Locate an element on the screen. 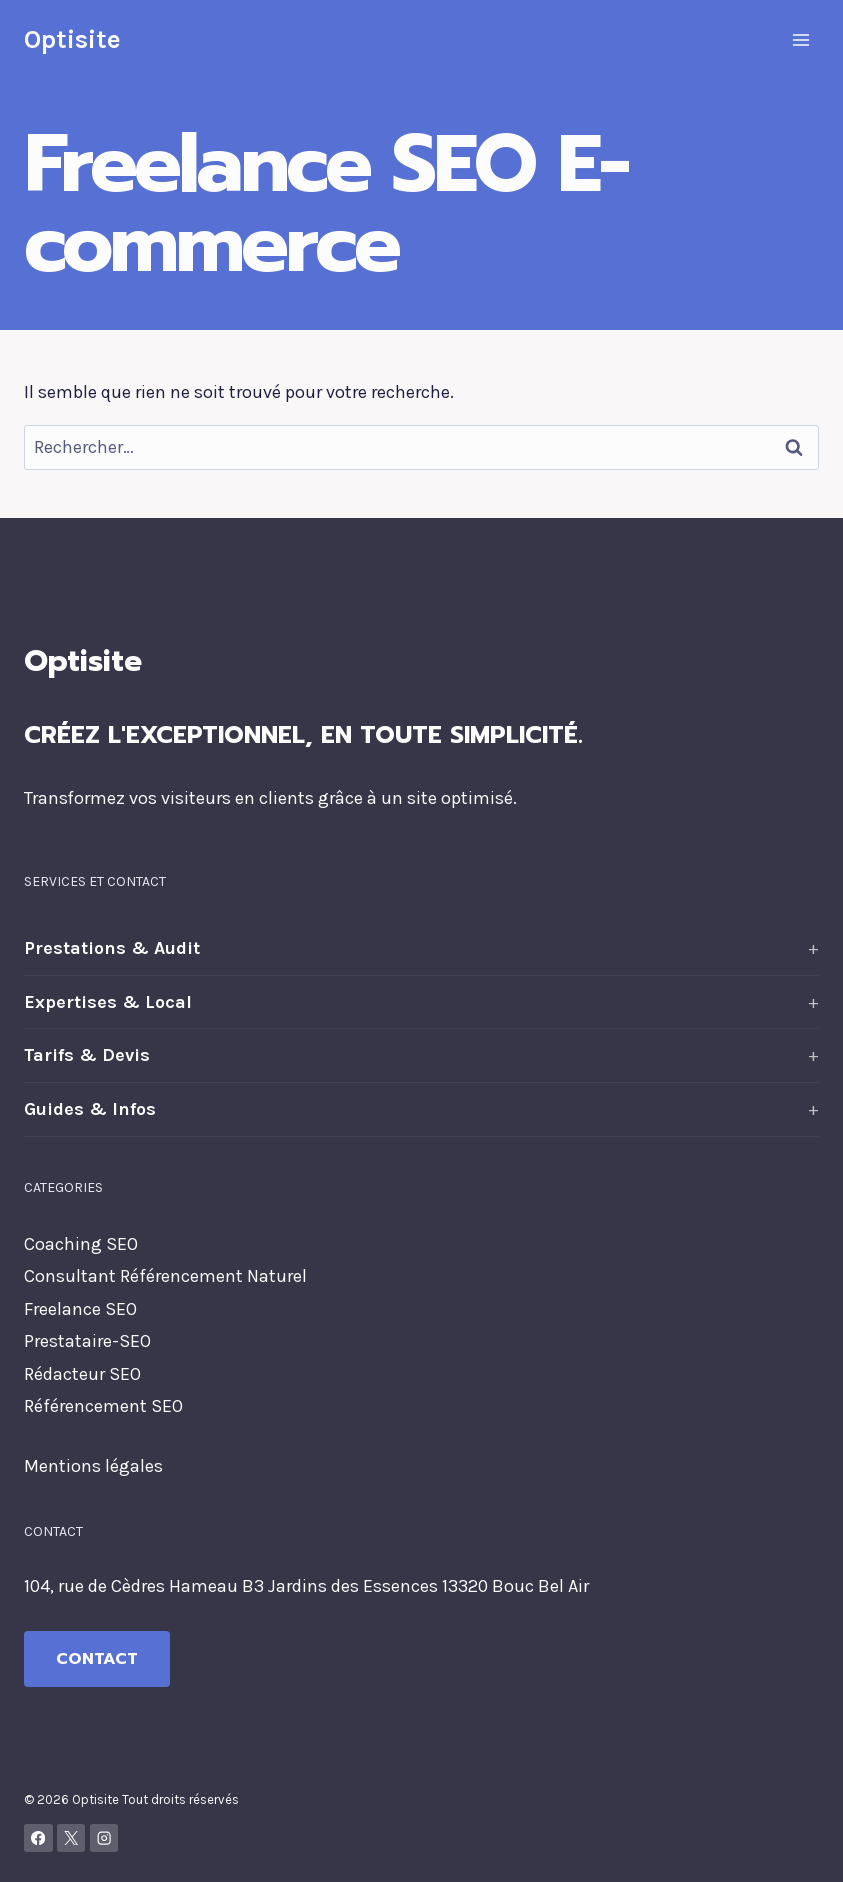 This screenshot has width=843, height=1882. Expertises & Local is located at coordinates (108, 1002).